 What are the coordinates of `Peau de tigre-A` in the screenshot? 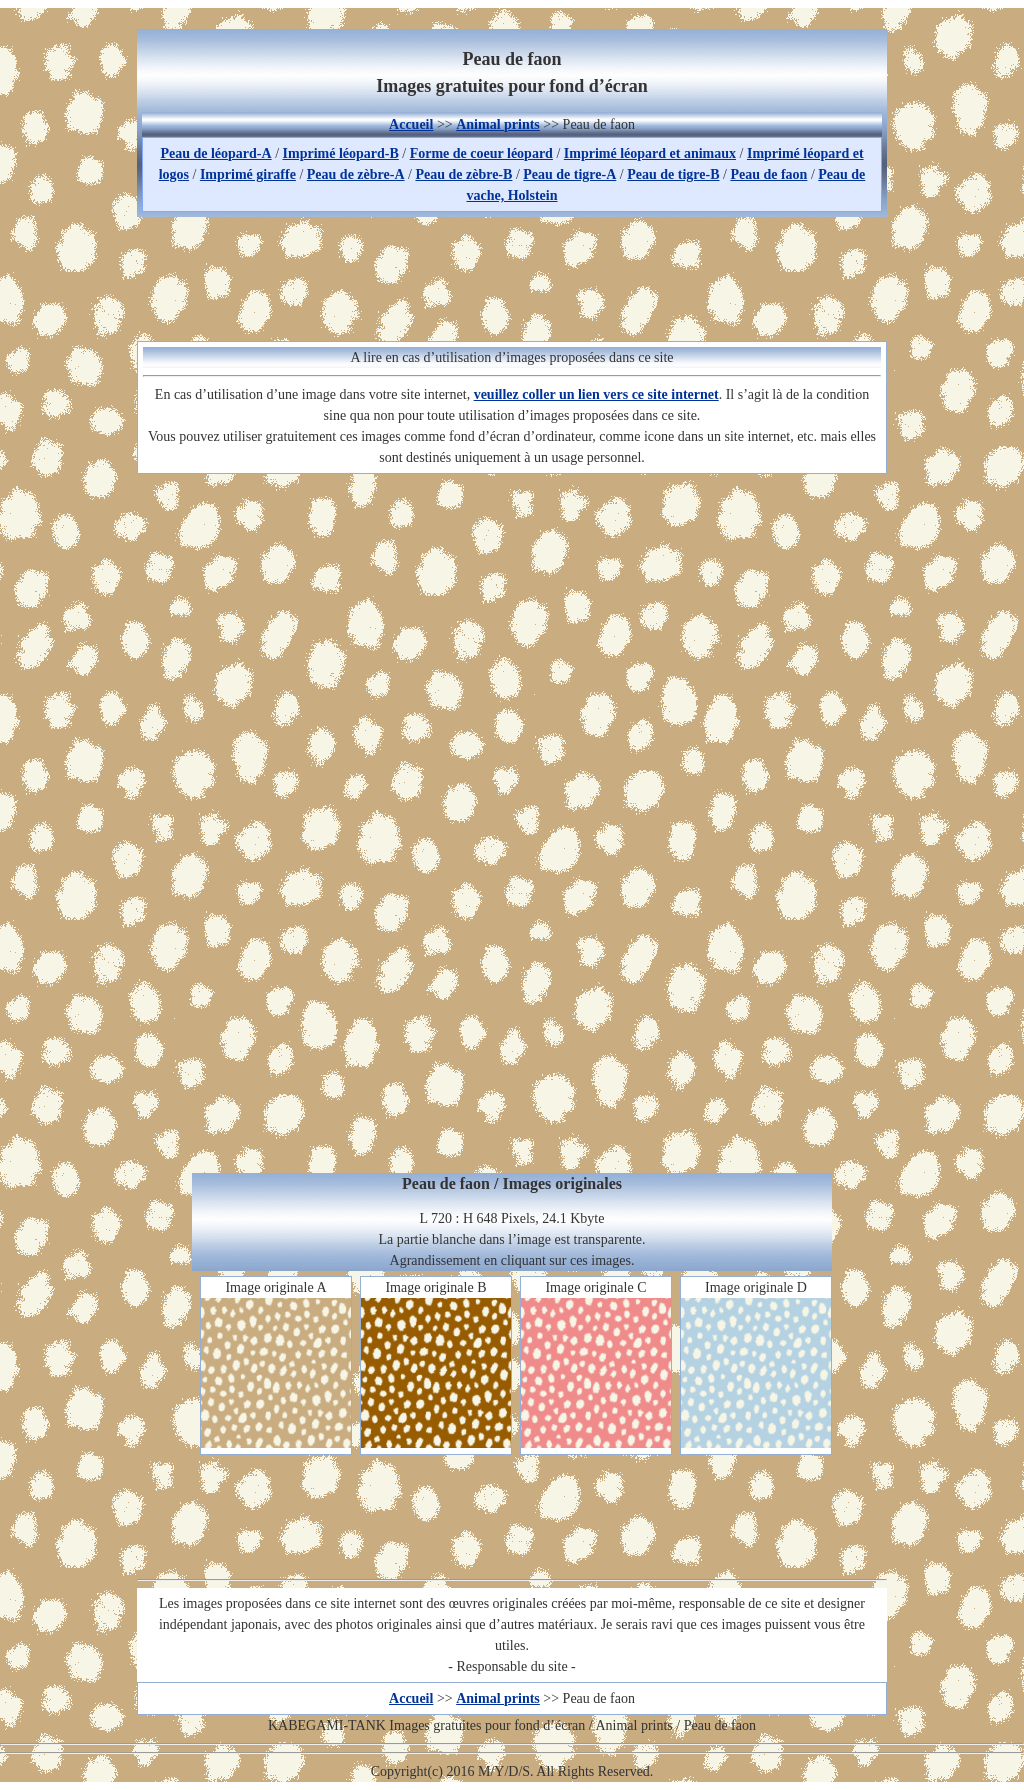 It's located at (569, 174).